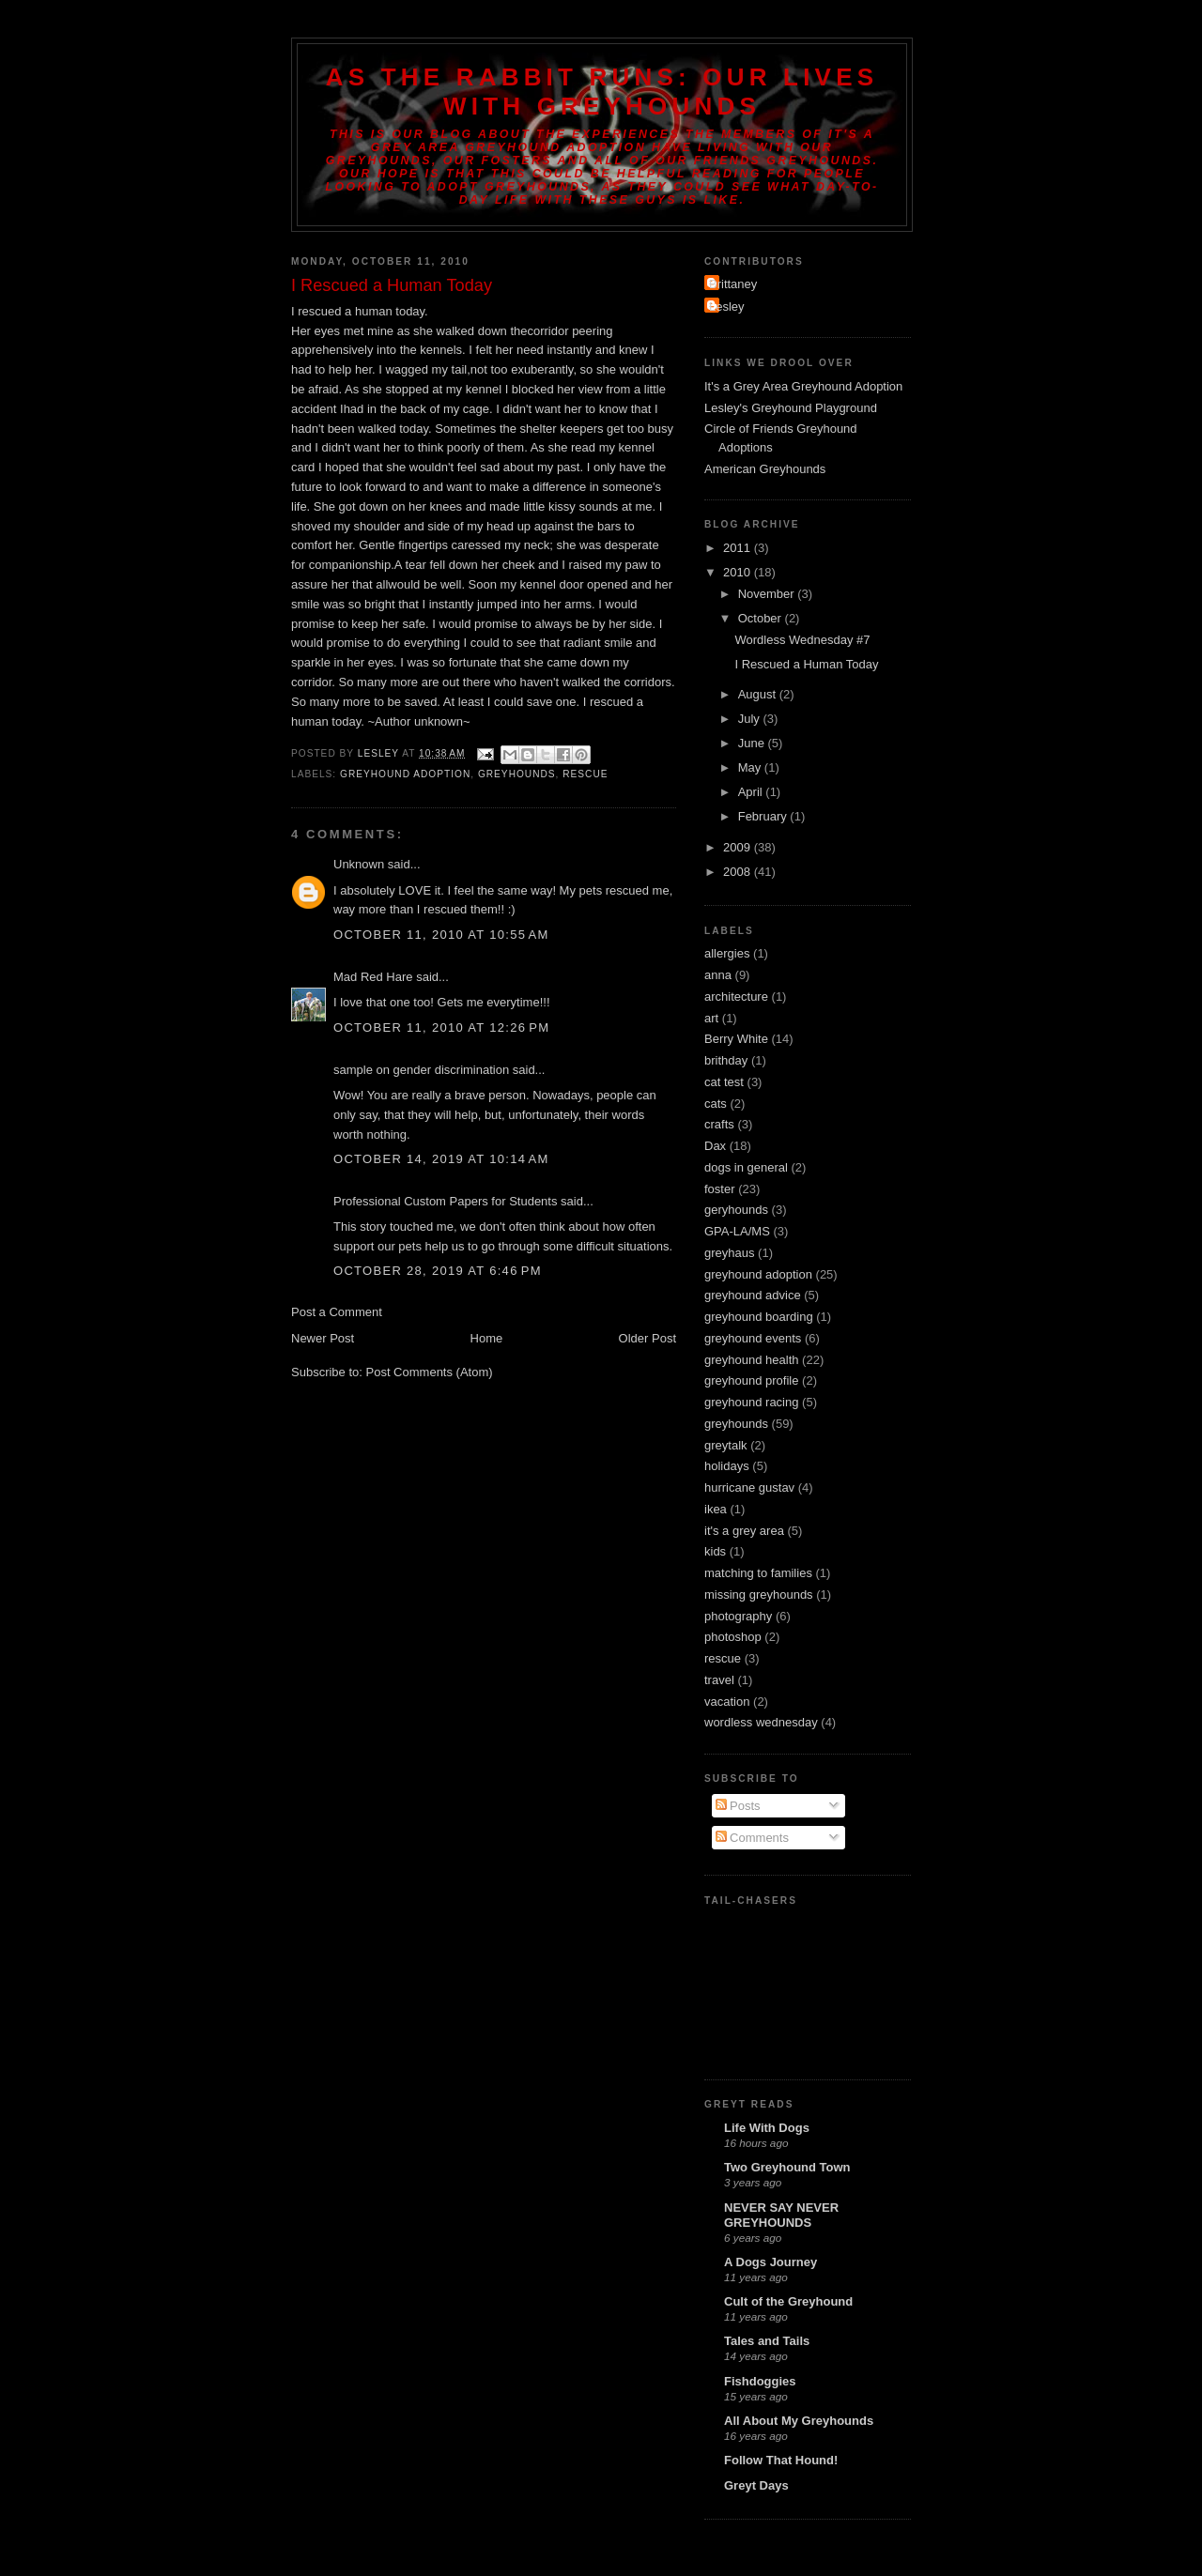 The width and height of the screenshot is (1202, 2576). I want to click on It's a Grey Area Greyhound Adoption, so click(803, 386).